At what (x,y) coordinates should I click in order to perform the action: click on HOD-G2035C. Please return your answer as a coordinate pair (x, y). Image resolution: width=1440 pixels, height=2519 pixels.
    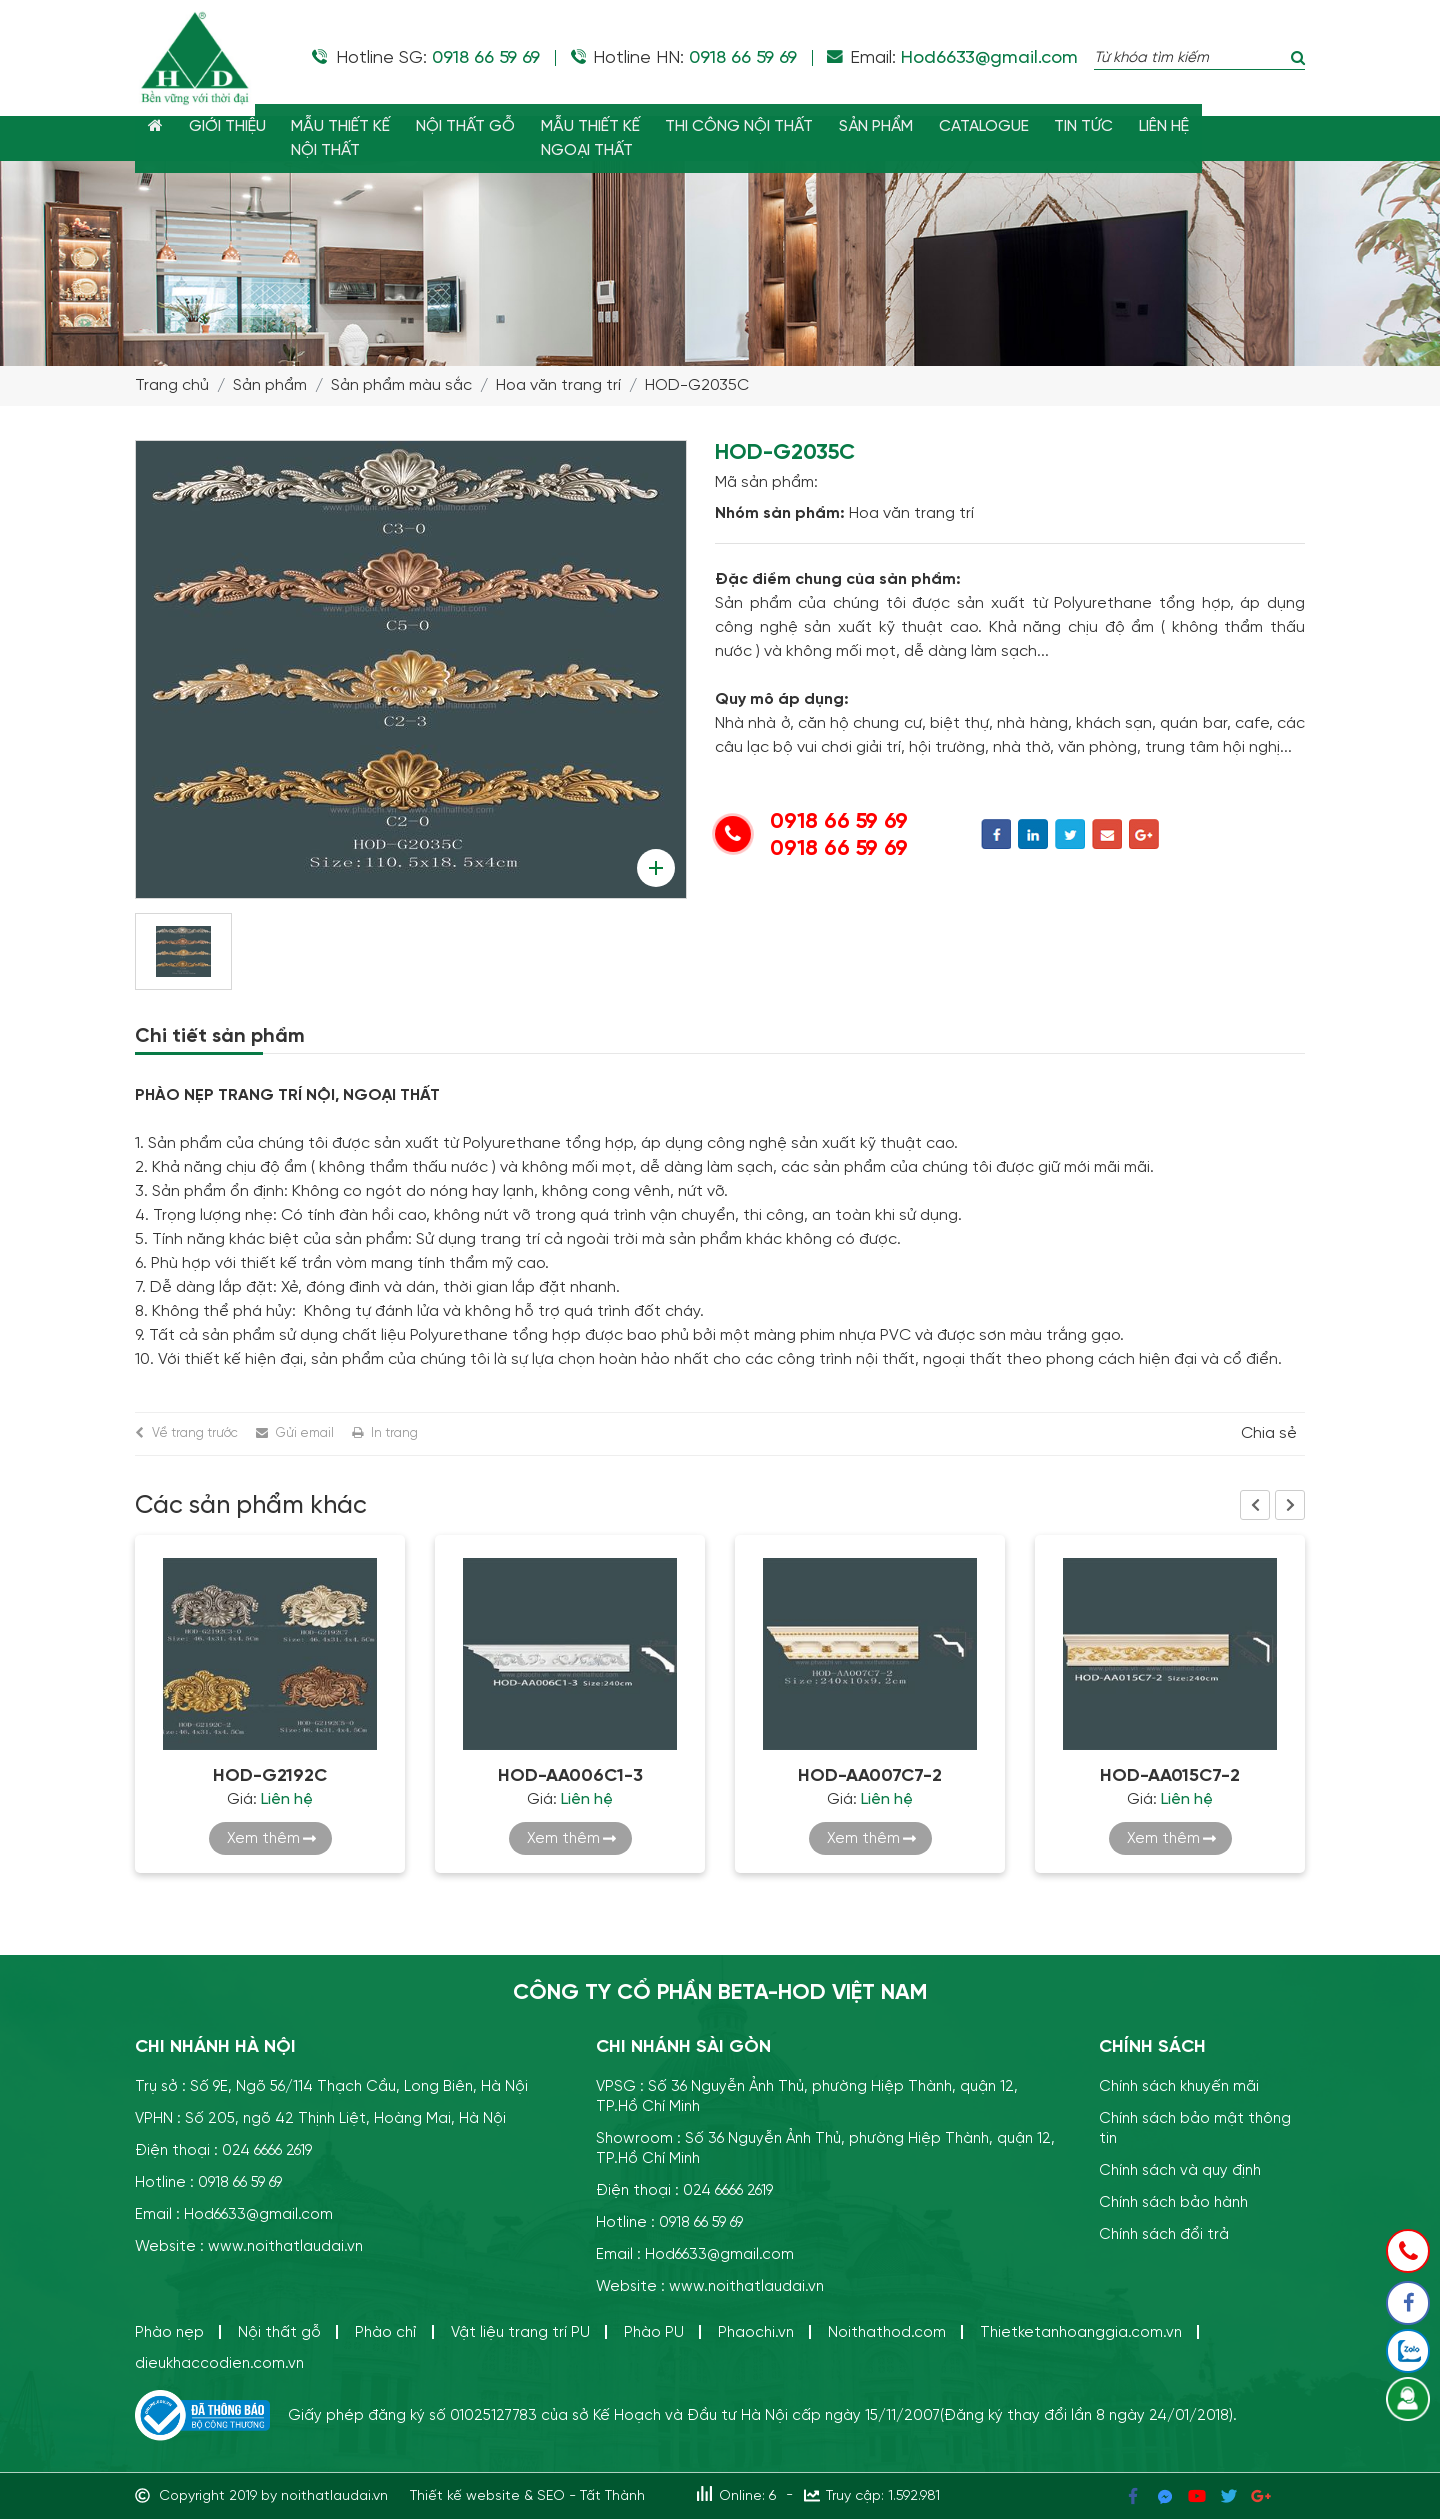
    Looking at the image, I should click on (697, 386).